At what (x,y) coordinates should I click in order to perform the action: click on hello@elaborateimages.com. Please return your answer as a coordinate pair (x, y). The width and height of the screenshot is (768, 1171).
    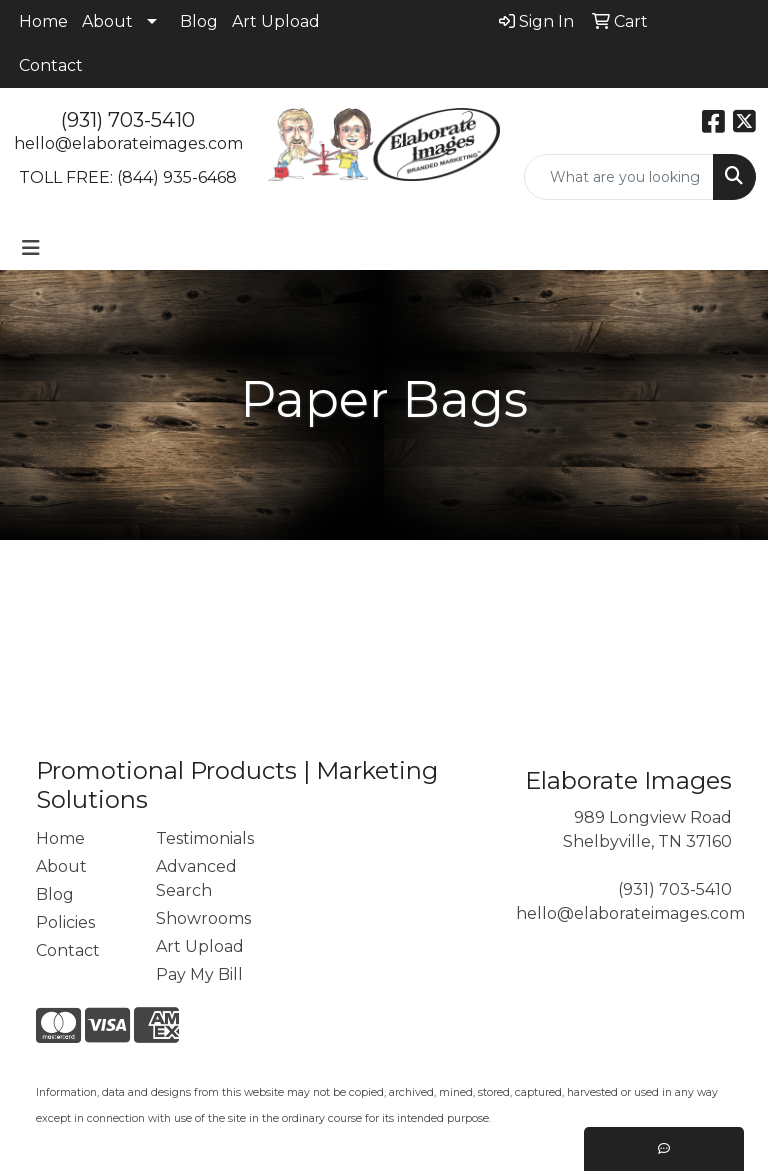
    Looking at the image, I should click on (128, 143).